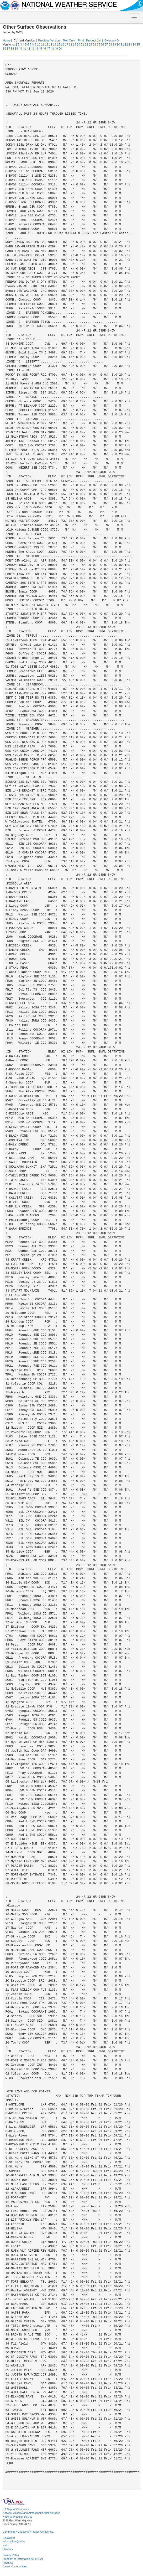  What do you see at coordinates (118, 44) in the screenshot?
I see `30` at bounding box center [118, 44].